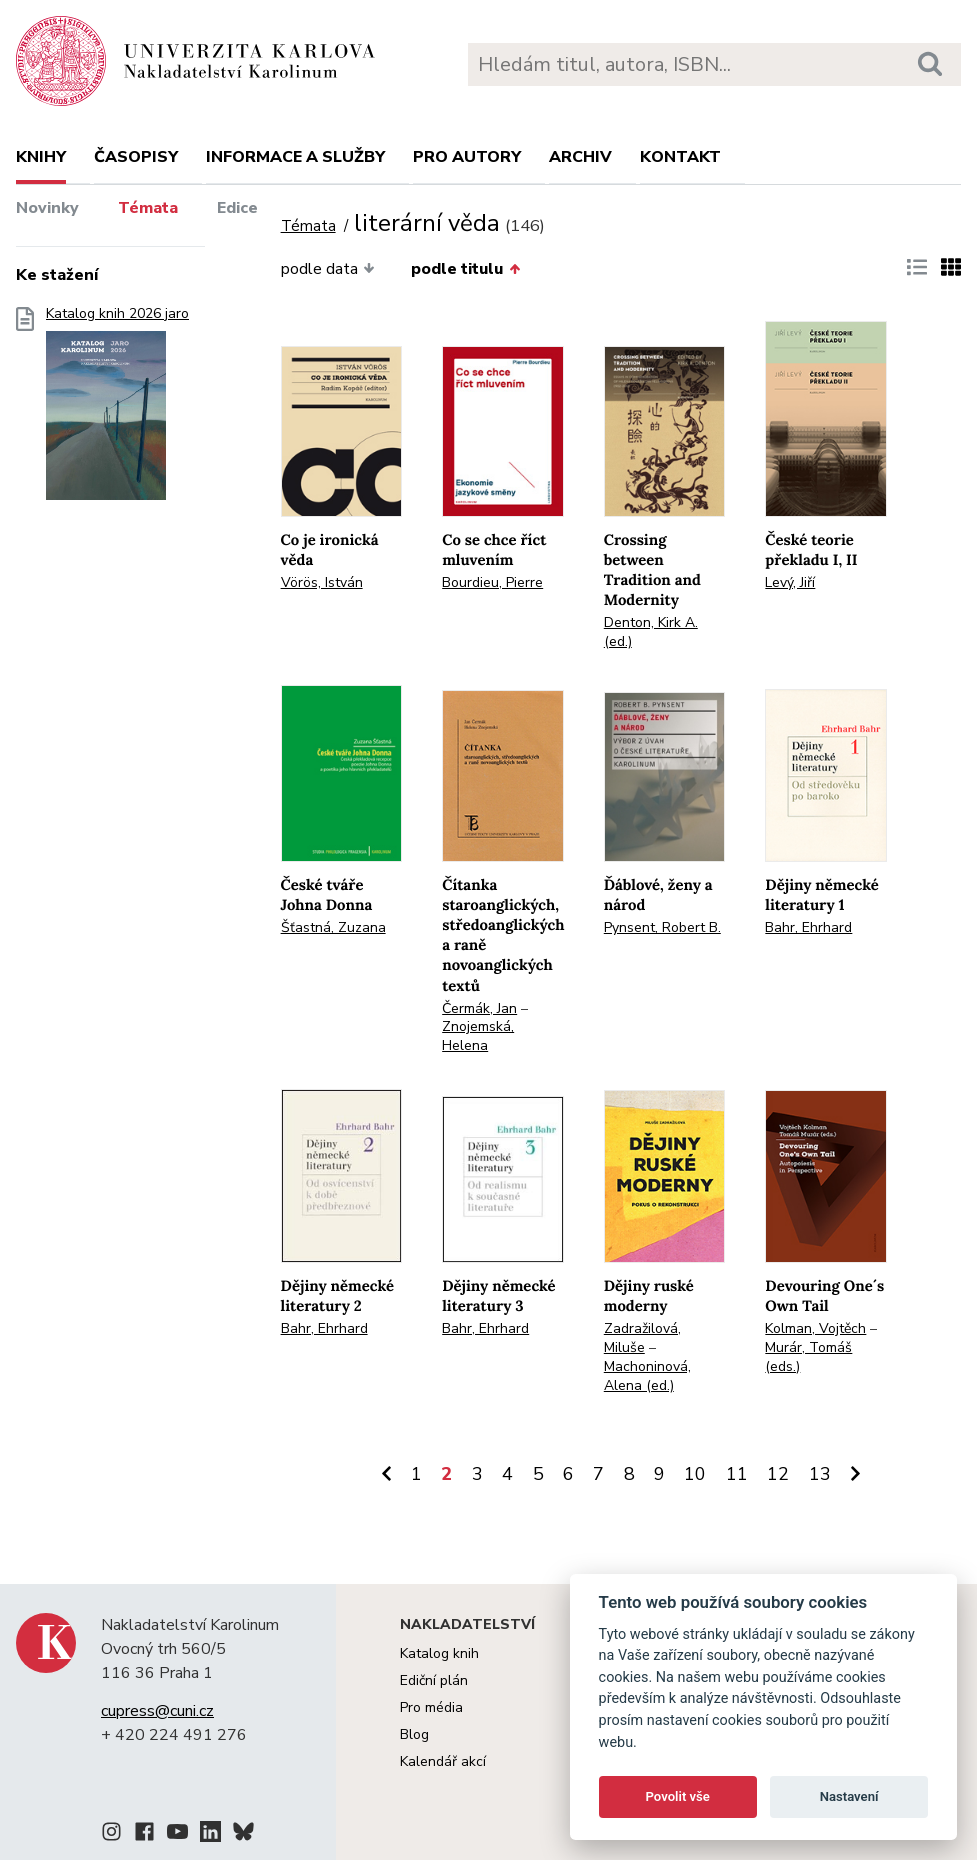 This screenshot has width=977, height=1860. I want to click on Povolit vše, so click(678, 1796).